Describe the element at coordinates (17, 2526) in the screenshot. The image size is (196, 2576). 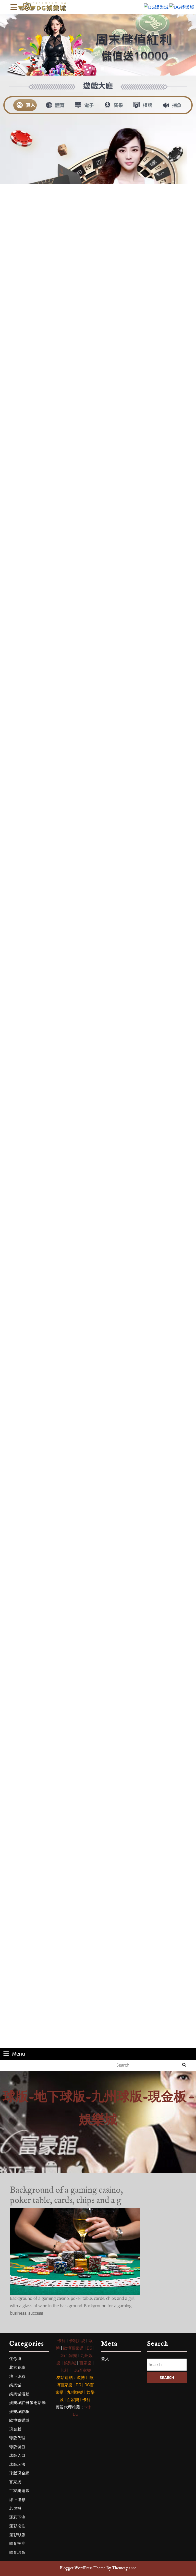
I see `運彩投注` at that location.